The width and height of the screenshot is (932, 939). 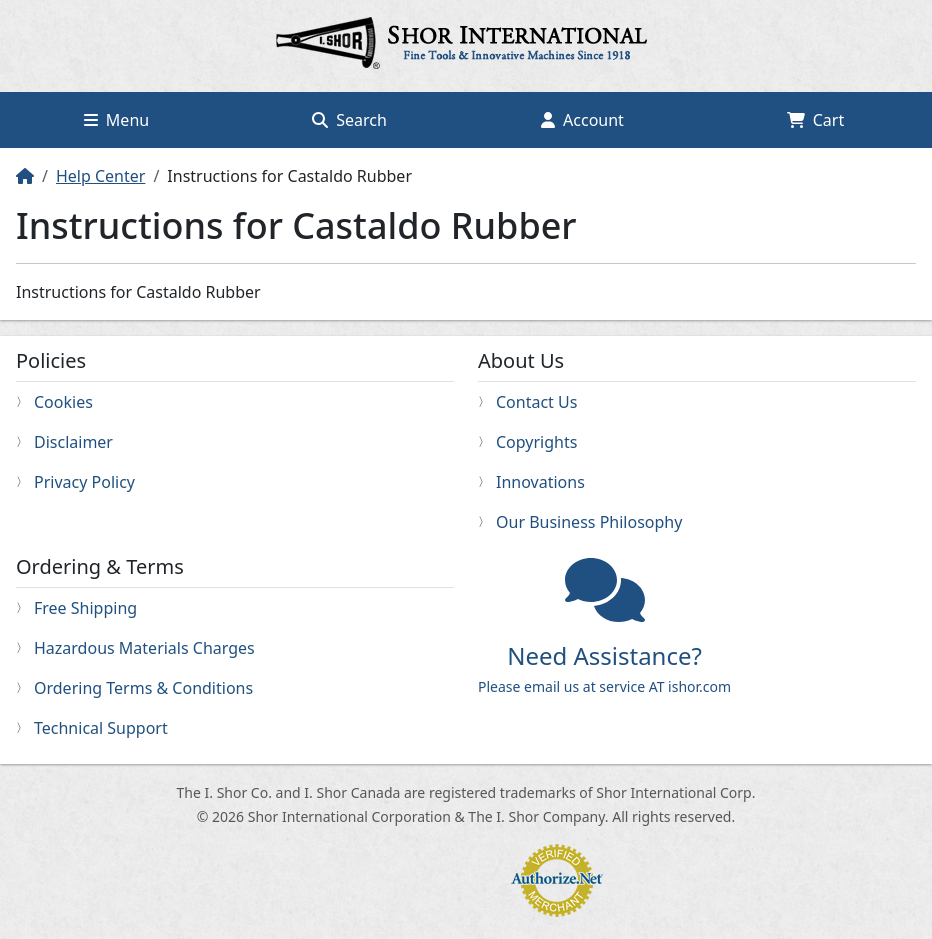 I want to click on Privacy Policy, so click(x=84, y=482).